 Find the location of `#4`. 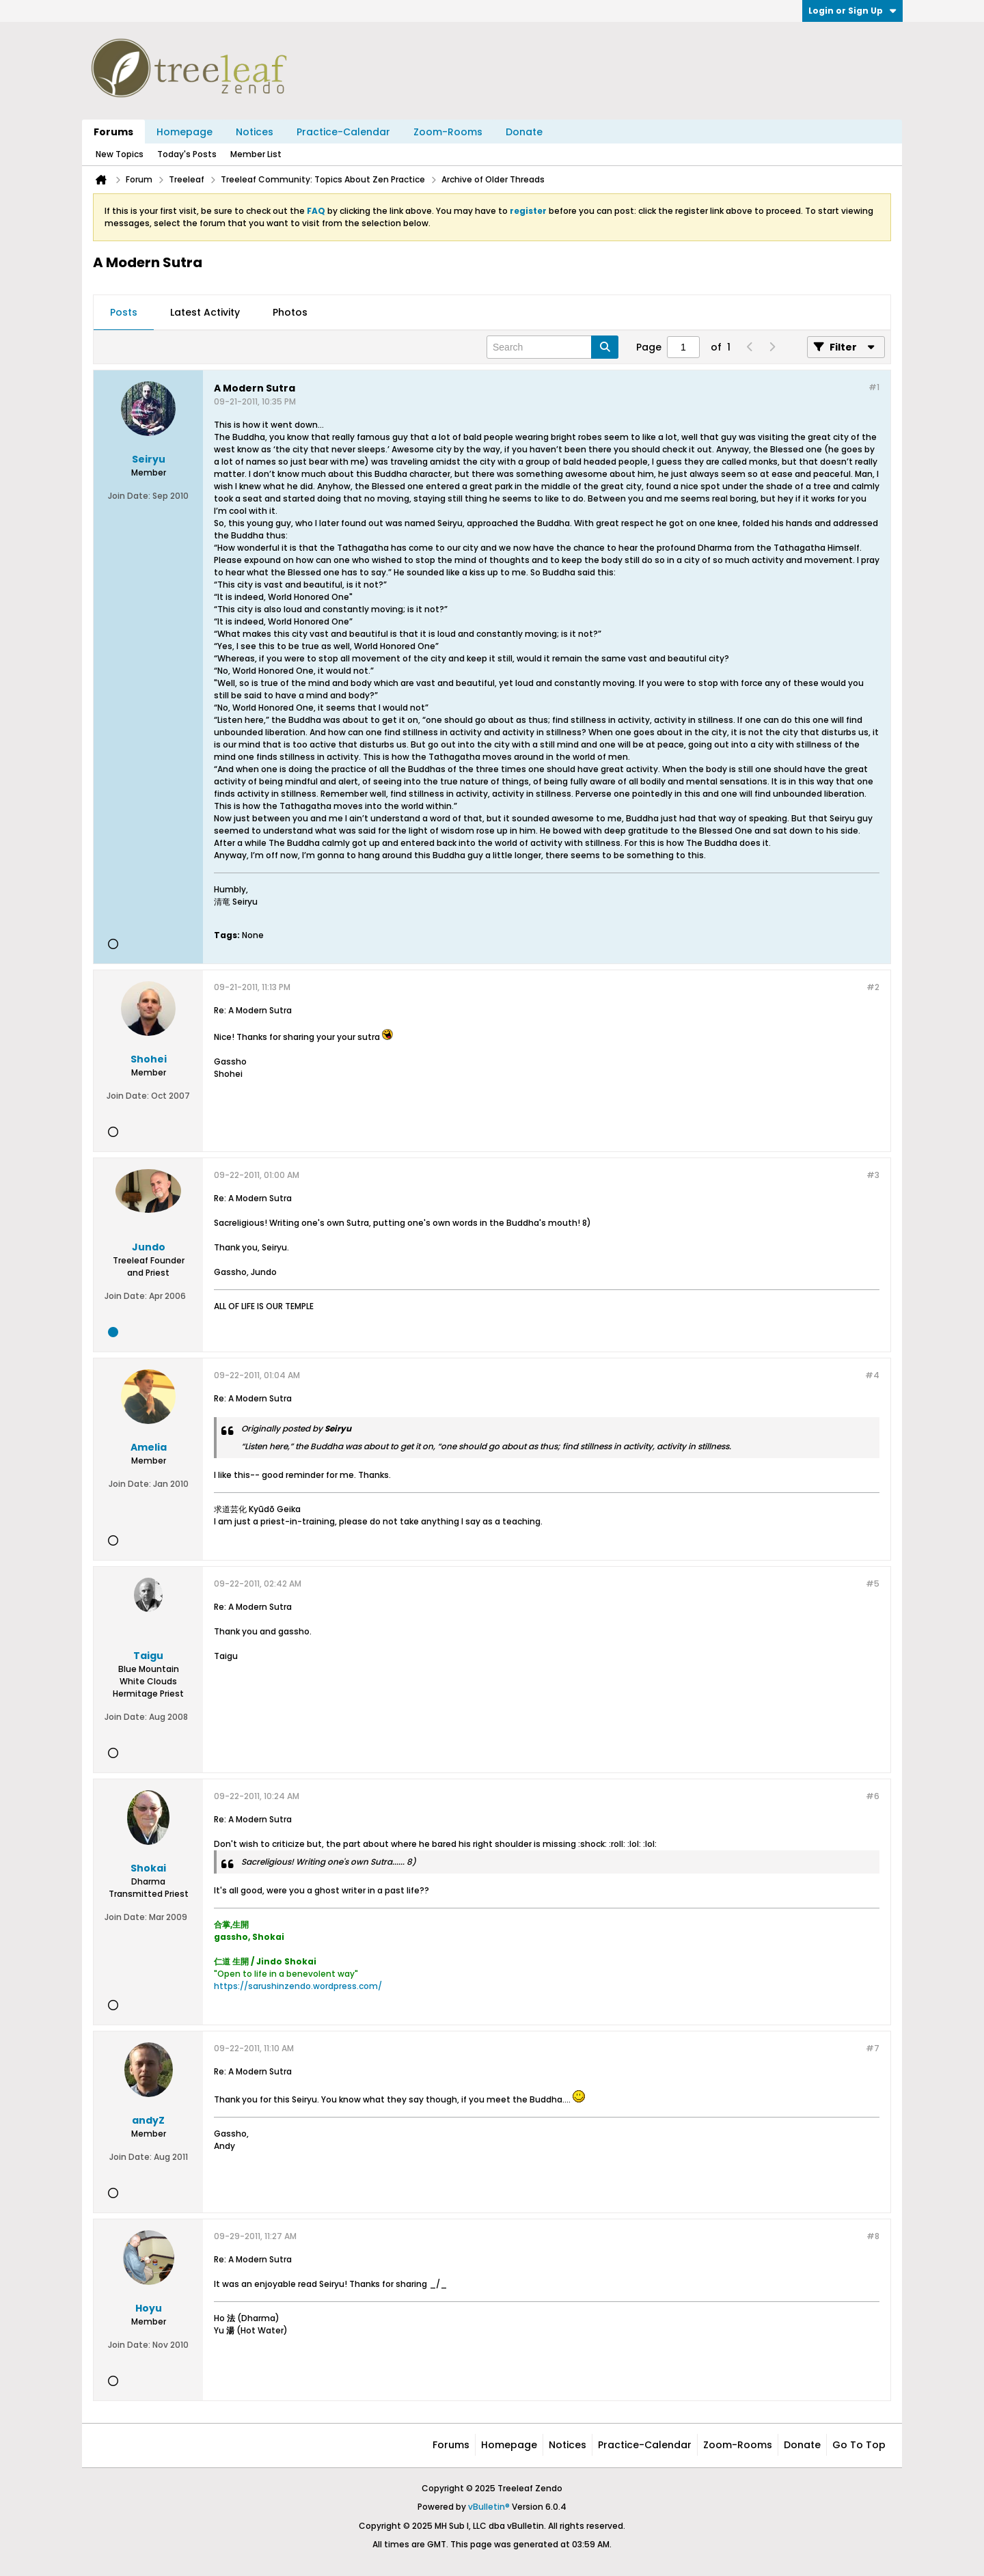

#4 is located at coordinates (872, 1375).